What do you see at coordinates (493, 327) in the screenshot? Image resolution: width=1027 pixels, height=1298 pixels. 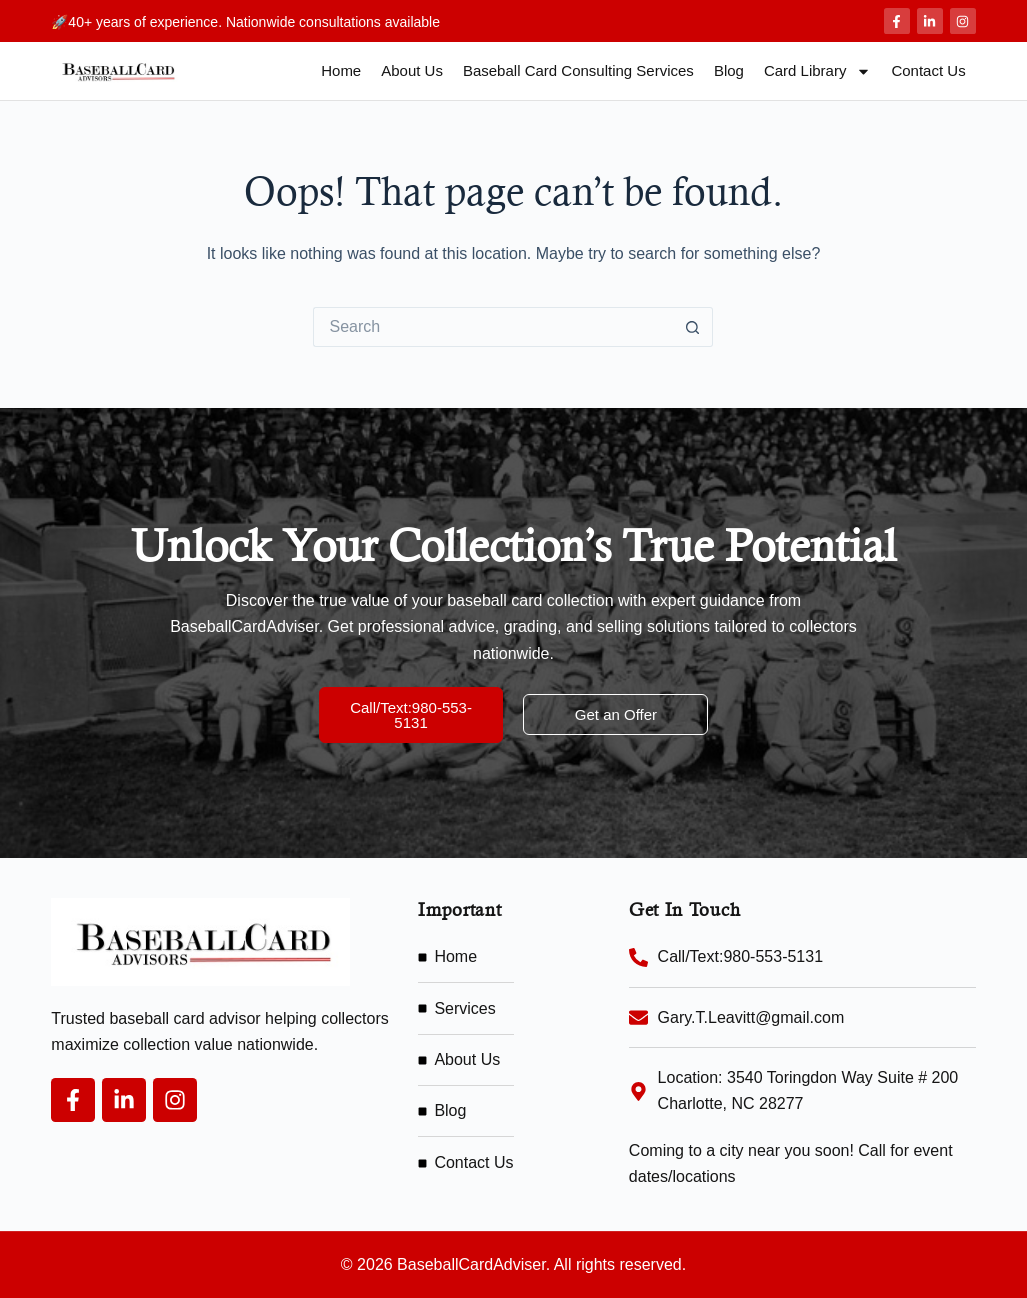 I see `[Search for...]` at bounding box center [493, 327].